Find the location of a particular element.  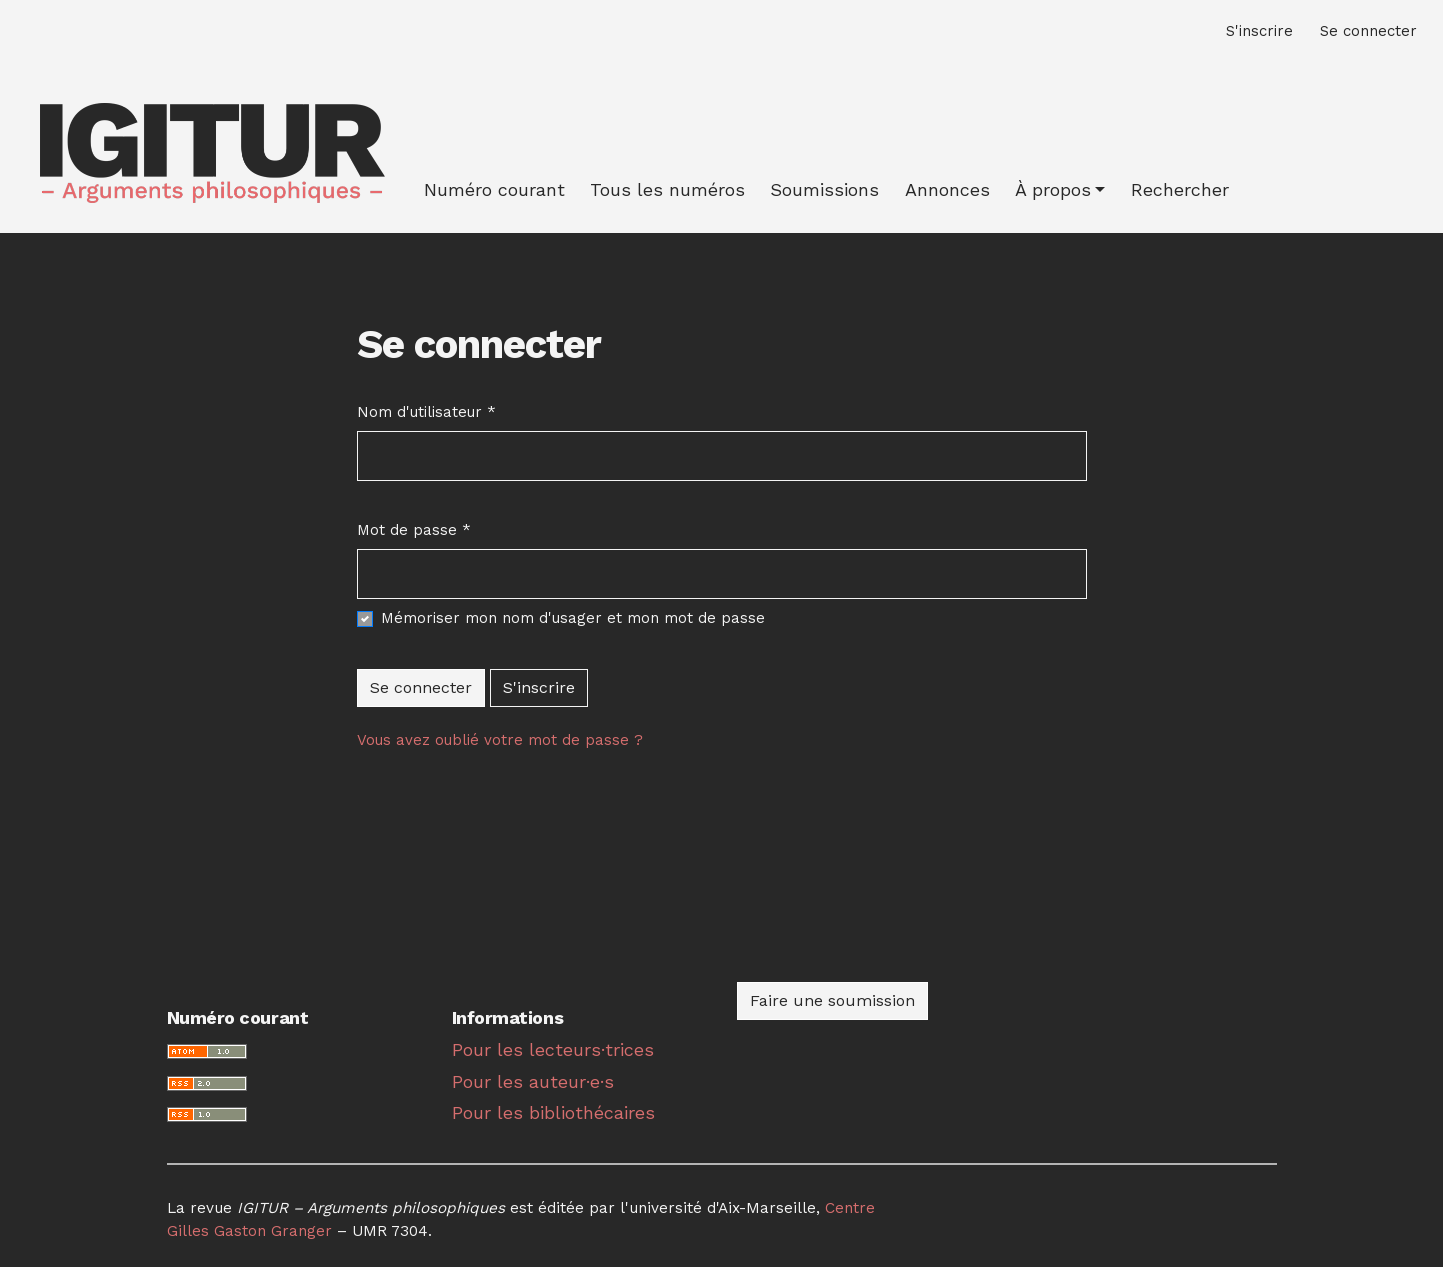

[button] is located at coordinates (1060, 189).